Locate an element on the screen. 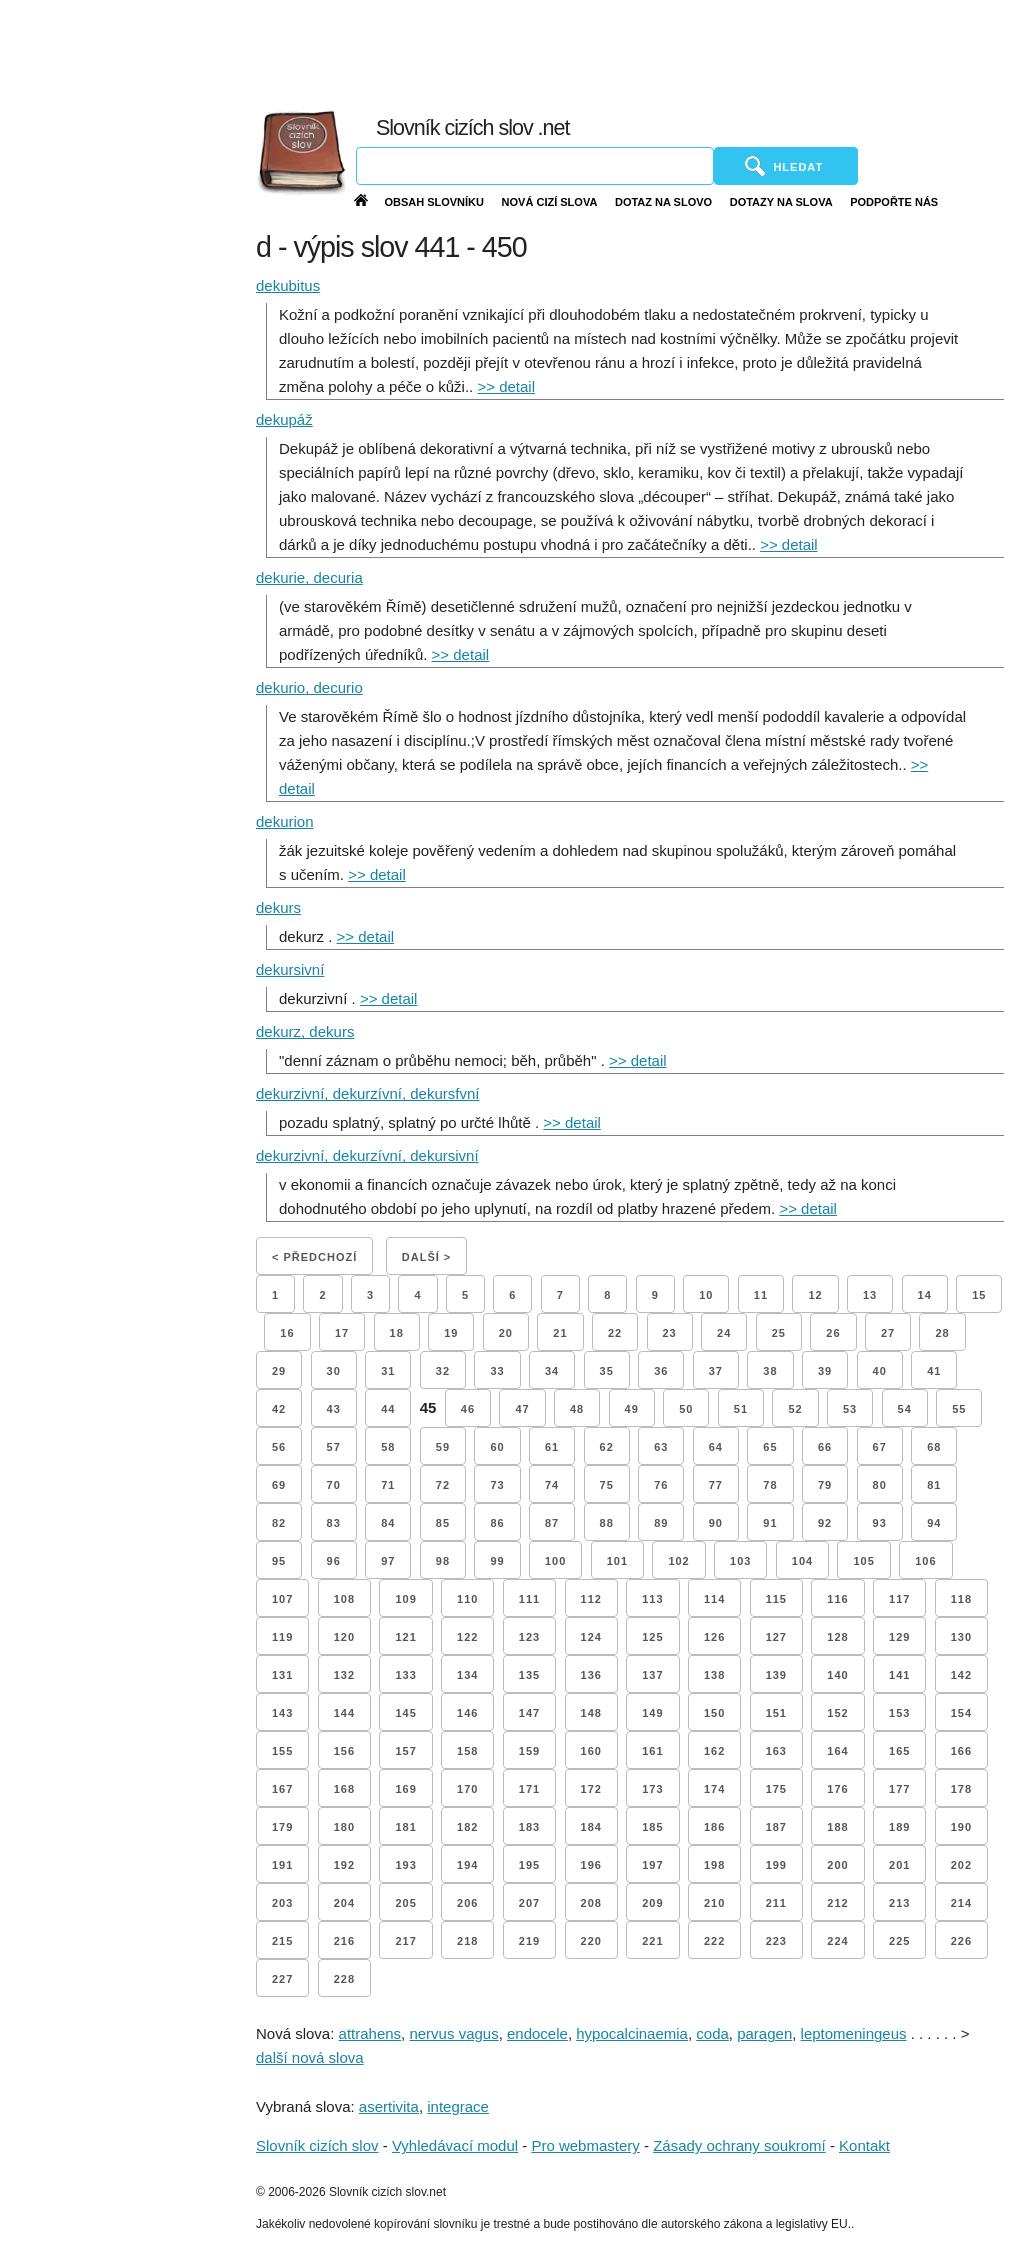 This screenshot has width=1024, height=2259. 72 is located at coordinates (443, 1485).